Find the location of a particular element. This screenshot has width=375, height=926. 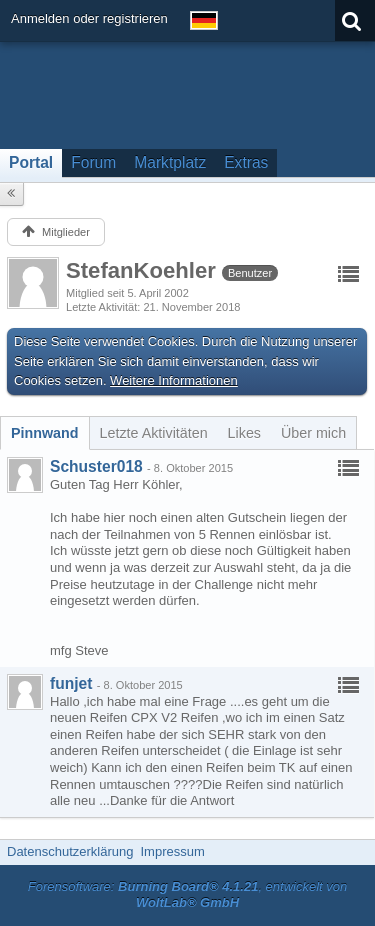

Impressum is located at coordinates (172, 851).